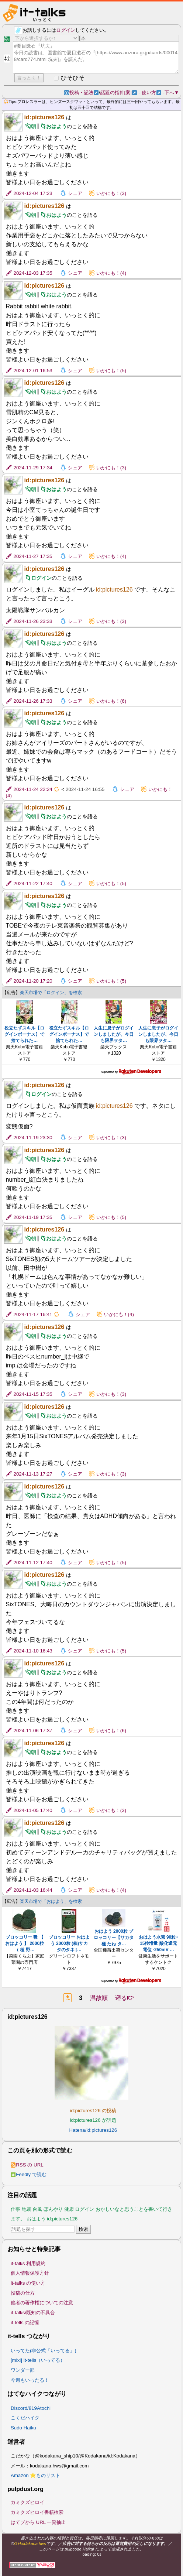 This screenshot has height=2576, width=183. I want to click on 話題の指針[案], so click(118, 92).